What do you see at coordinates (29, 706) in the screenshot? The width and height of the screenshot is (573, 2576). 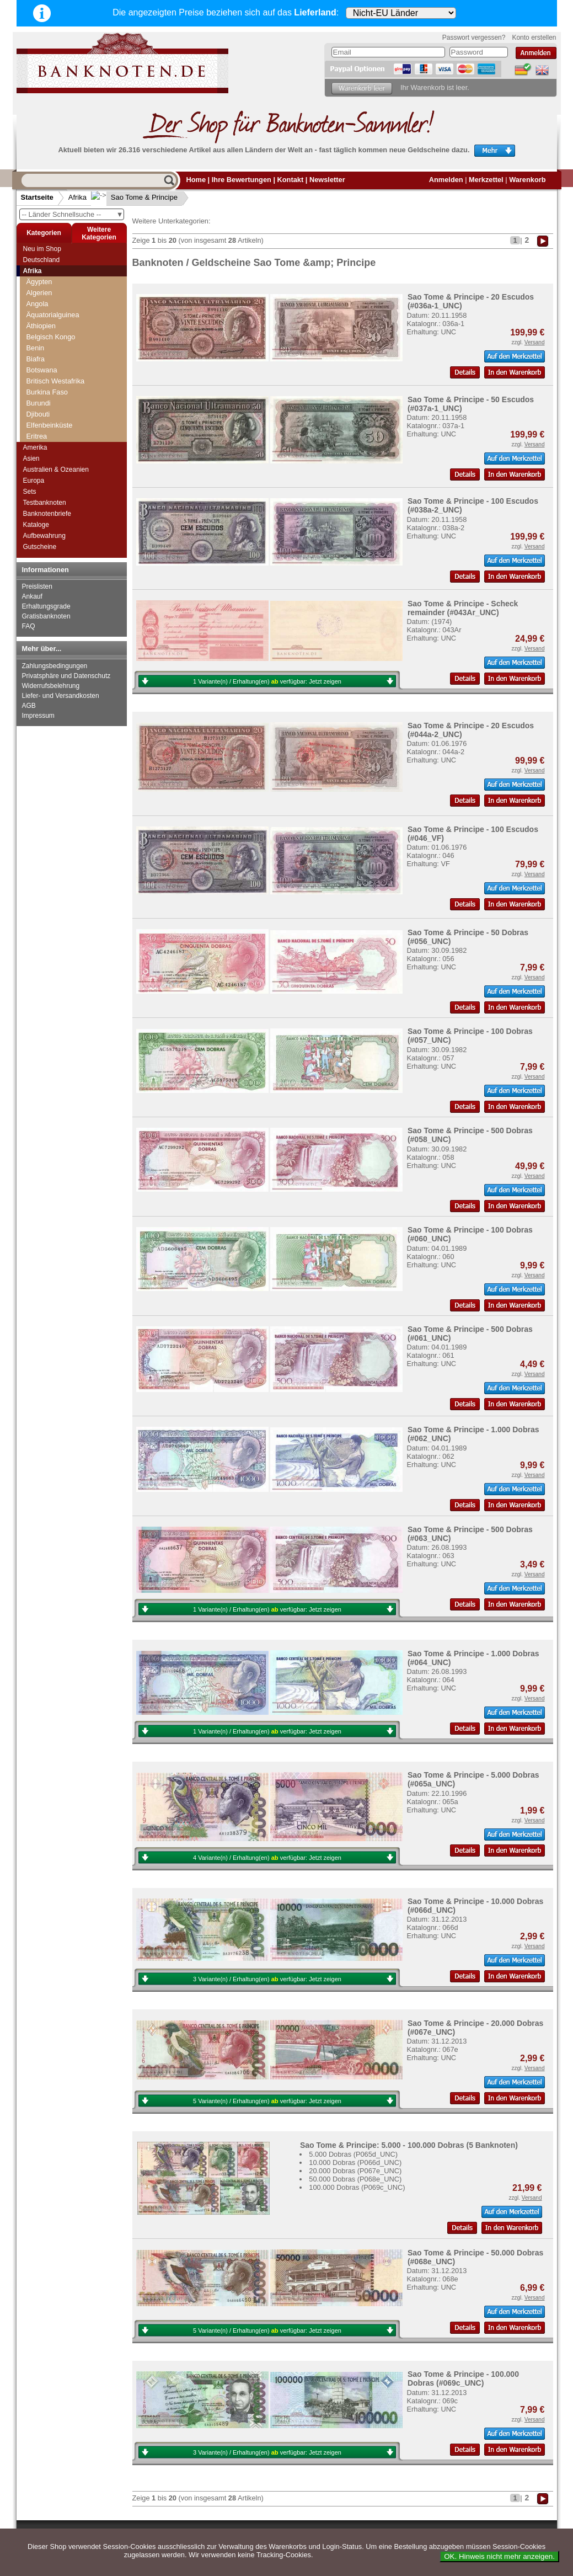 I see `AGB` at bounding box center [29, 706].